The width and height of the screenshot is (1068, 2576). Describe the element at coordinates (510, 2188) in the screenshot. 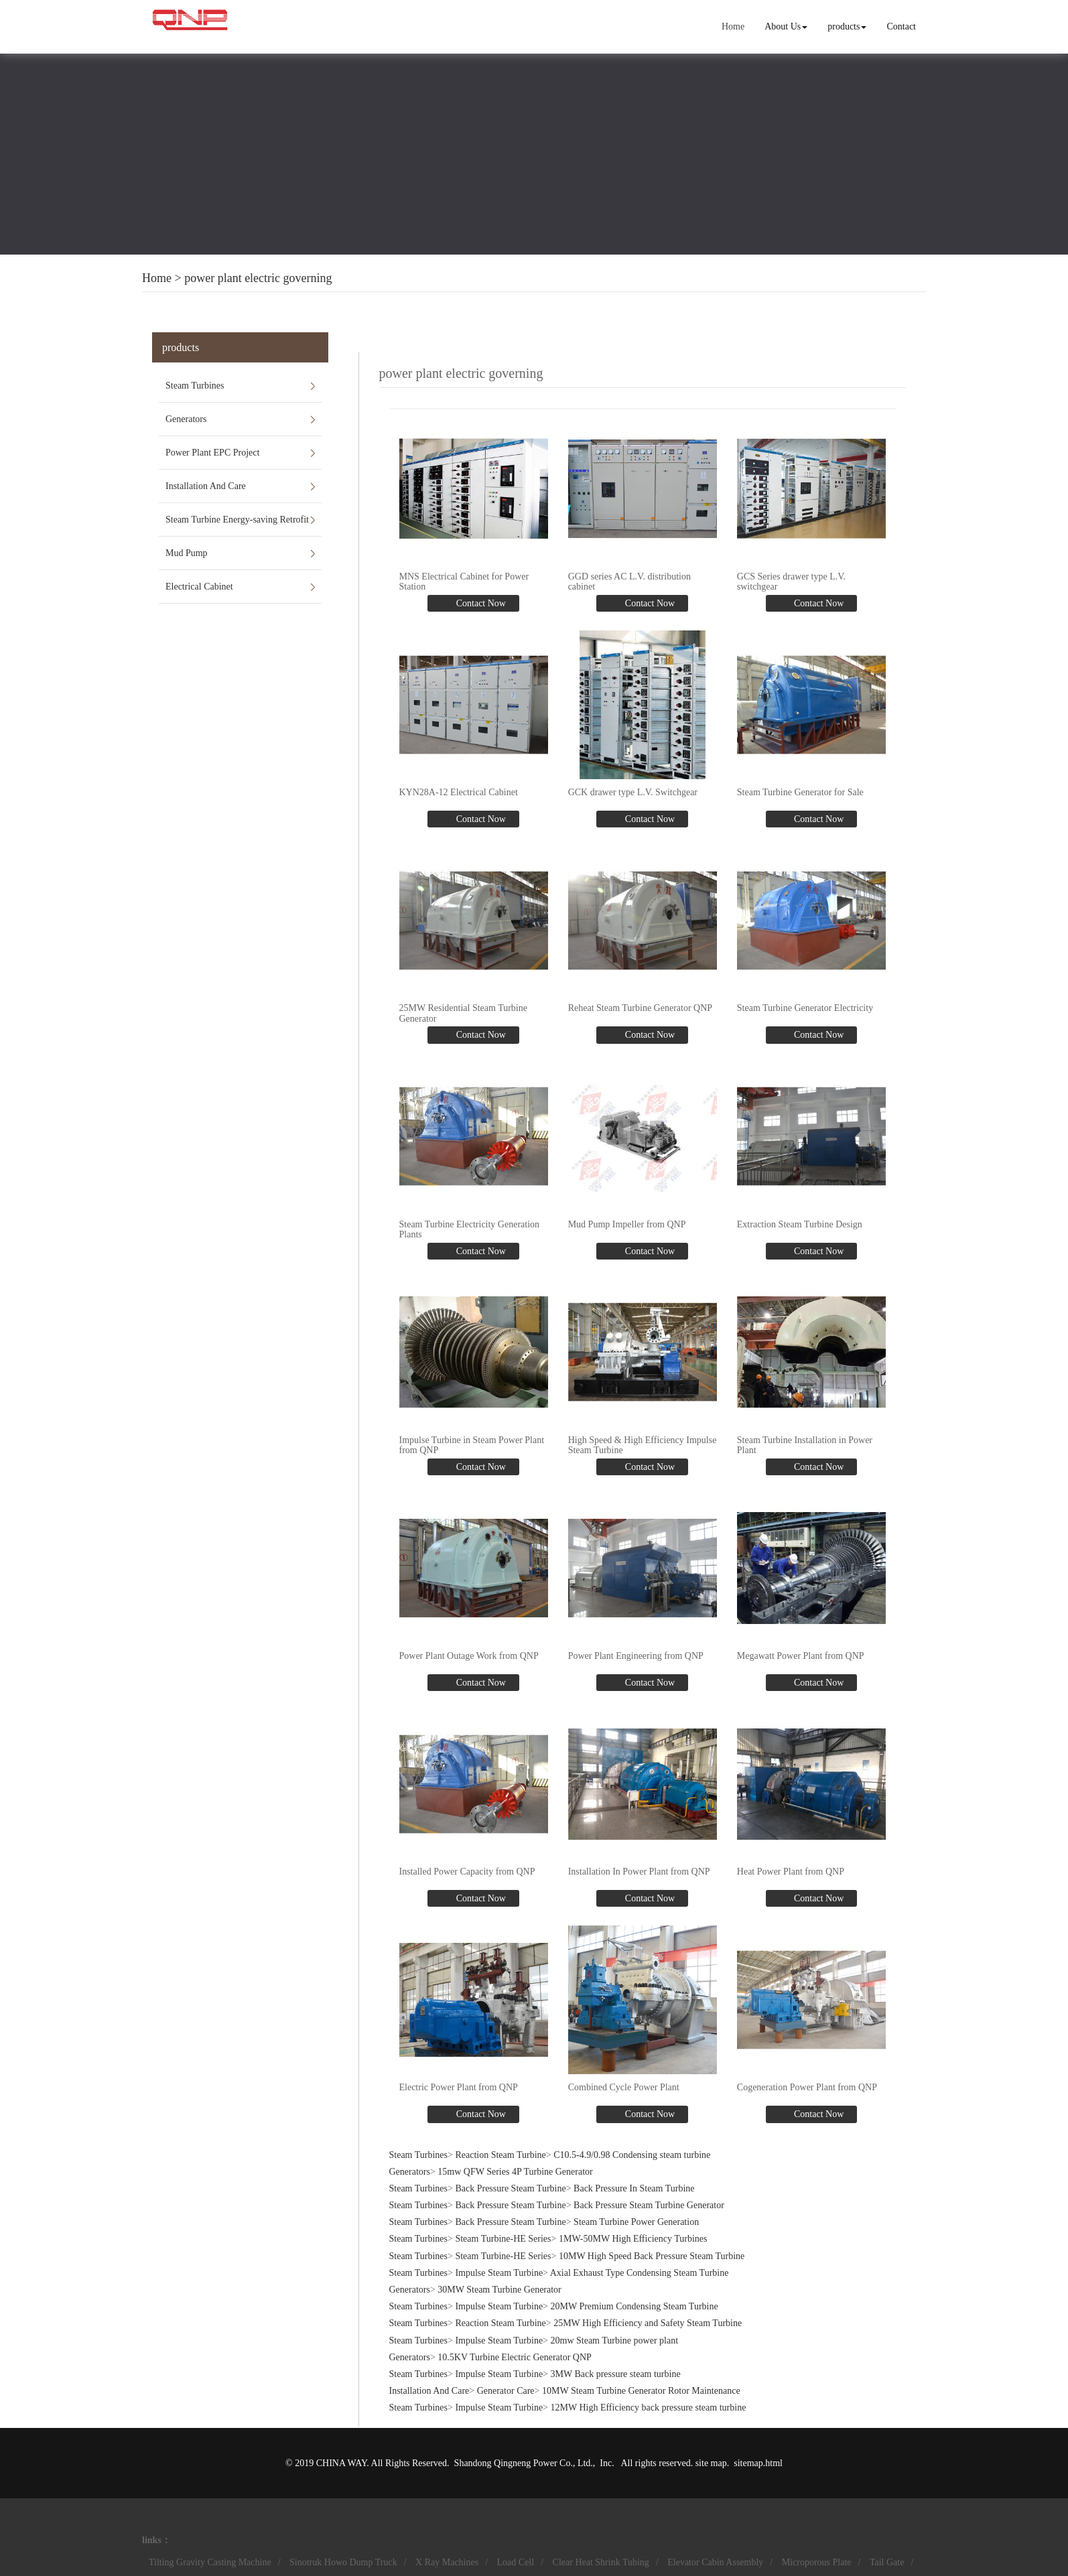

I see `Back Pressure Steam Turbine` at that location.